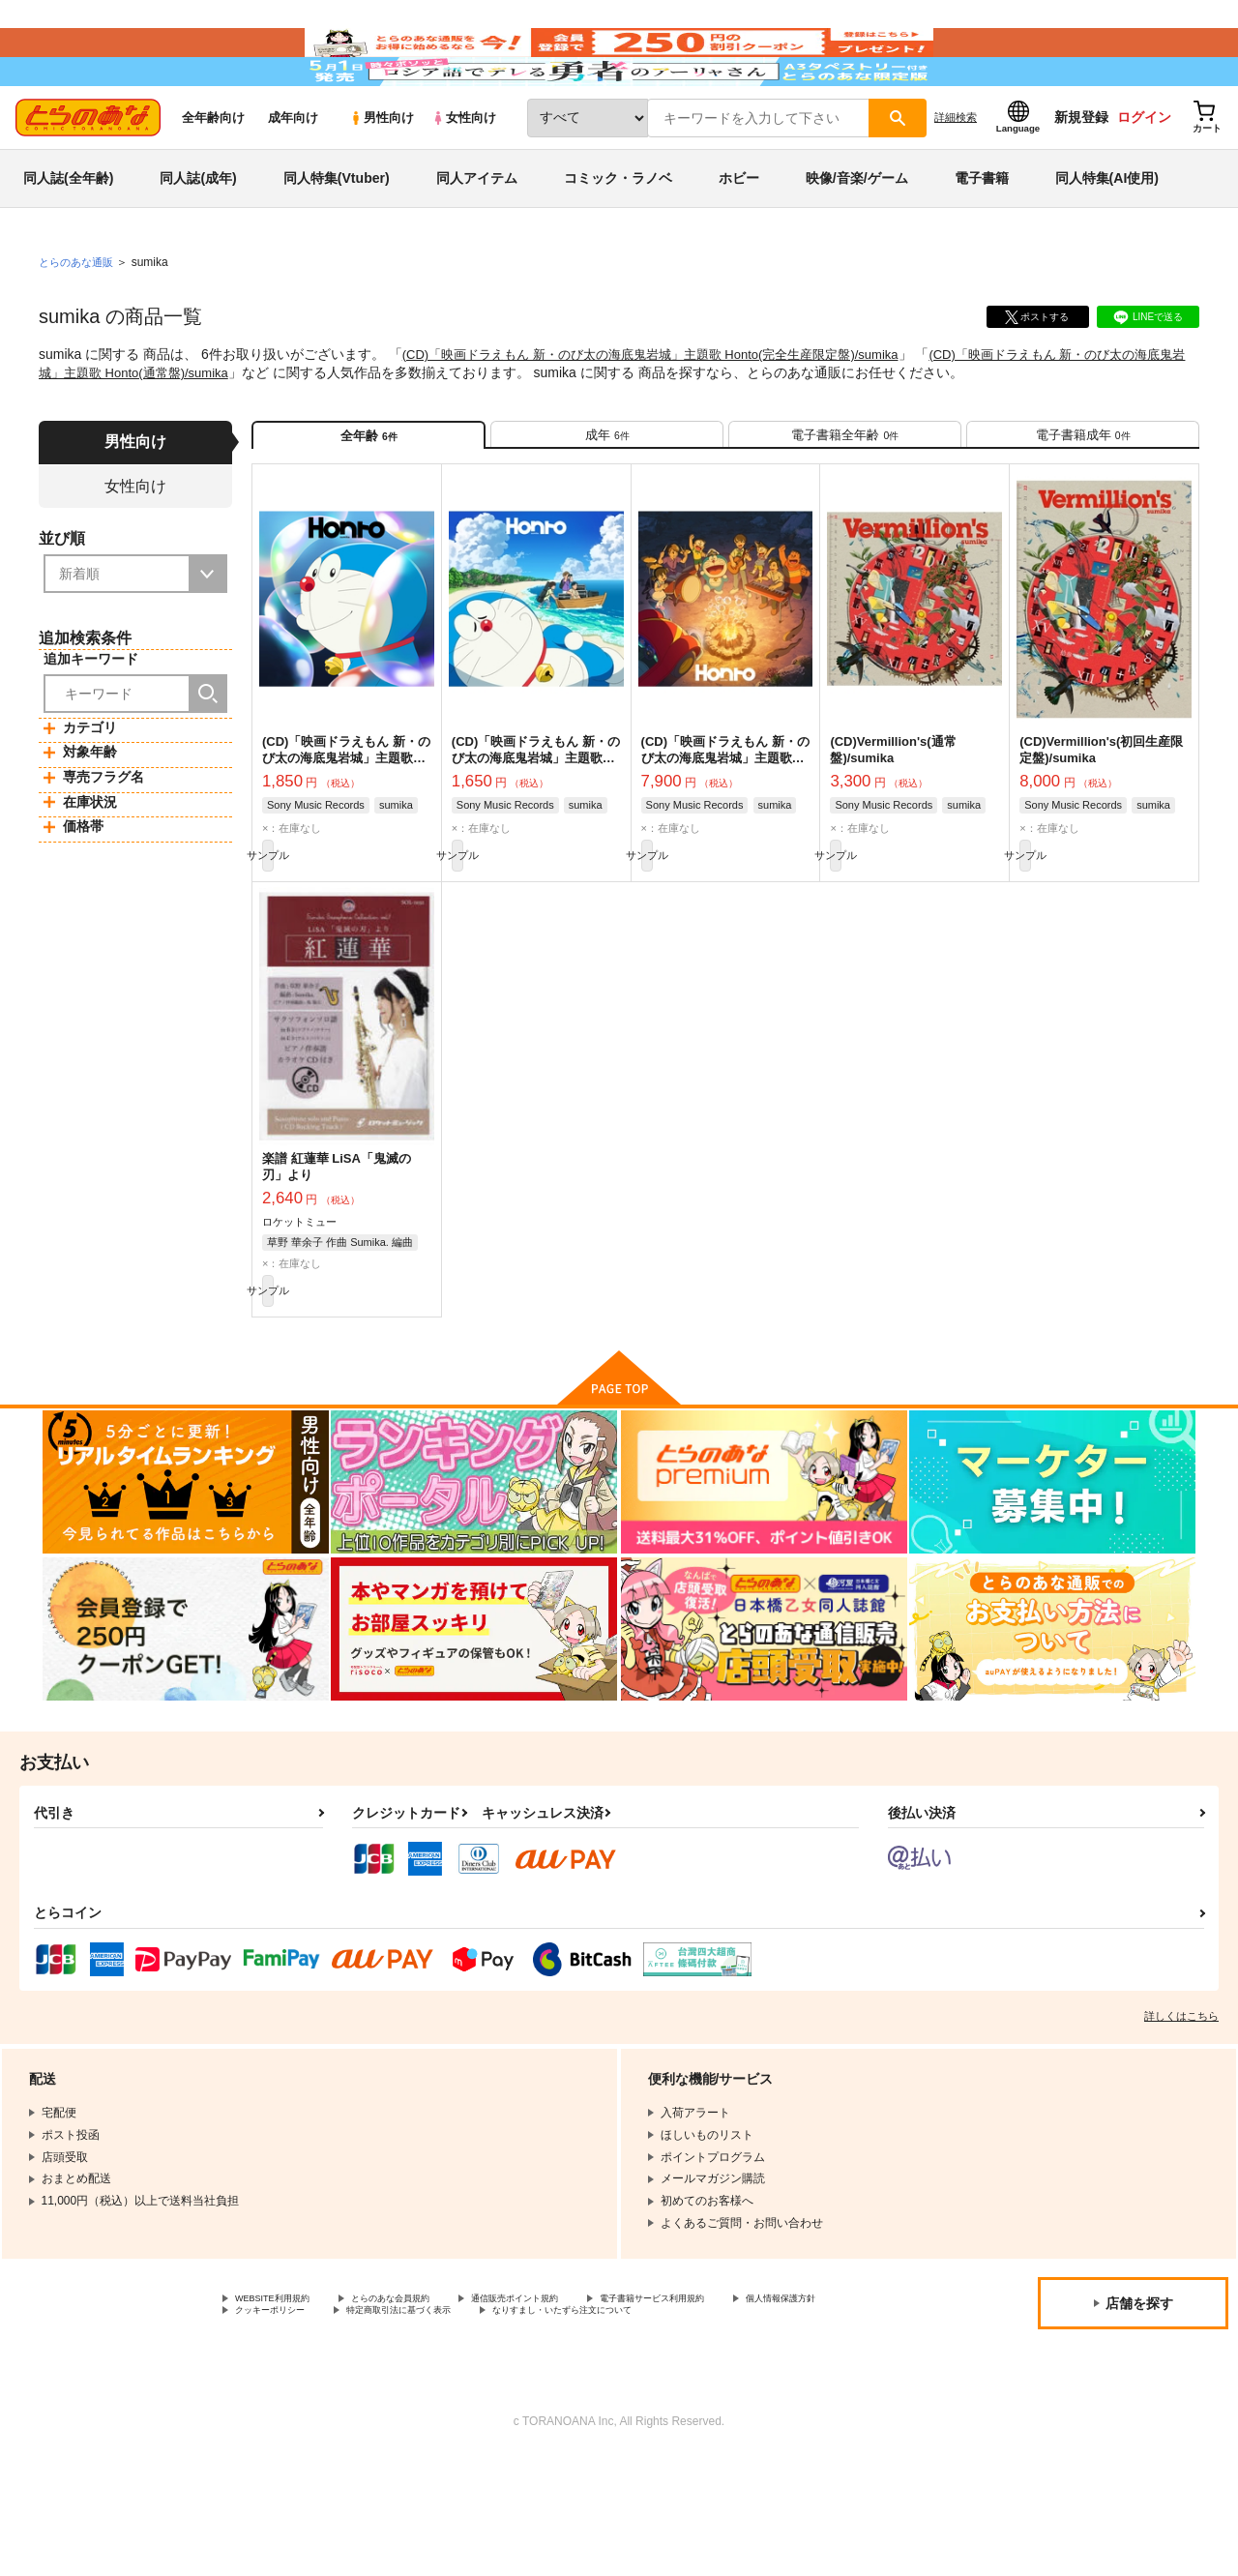 The height and width of the screenshot is (2576, 1238). Describe the element at coordinates (68, 236) in the screenshot. I see `同人誌(全年齢)` at that location.